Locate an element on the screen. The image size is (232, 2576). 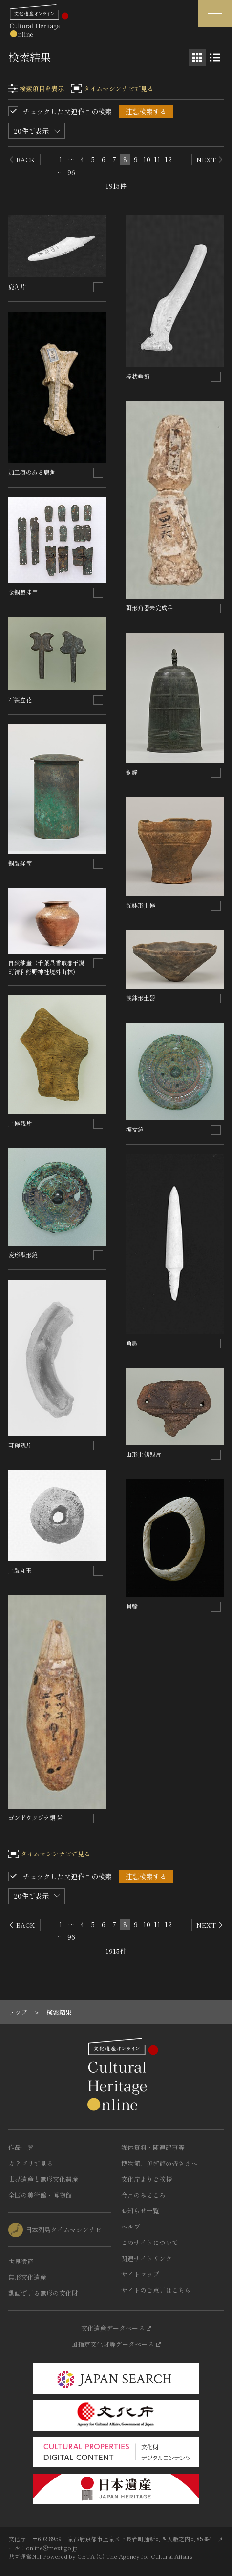
関連サイトリンク is located at coordinates (146, 2258).